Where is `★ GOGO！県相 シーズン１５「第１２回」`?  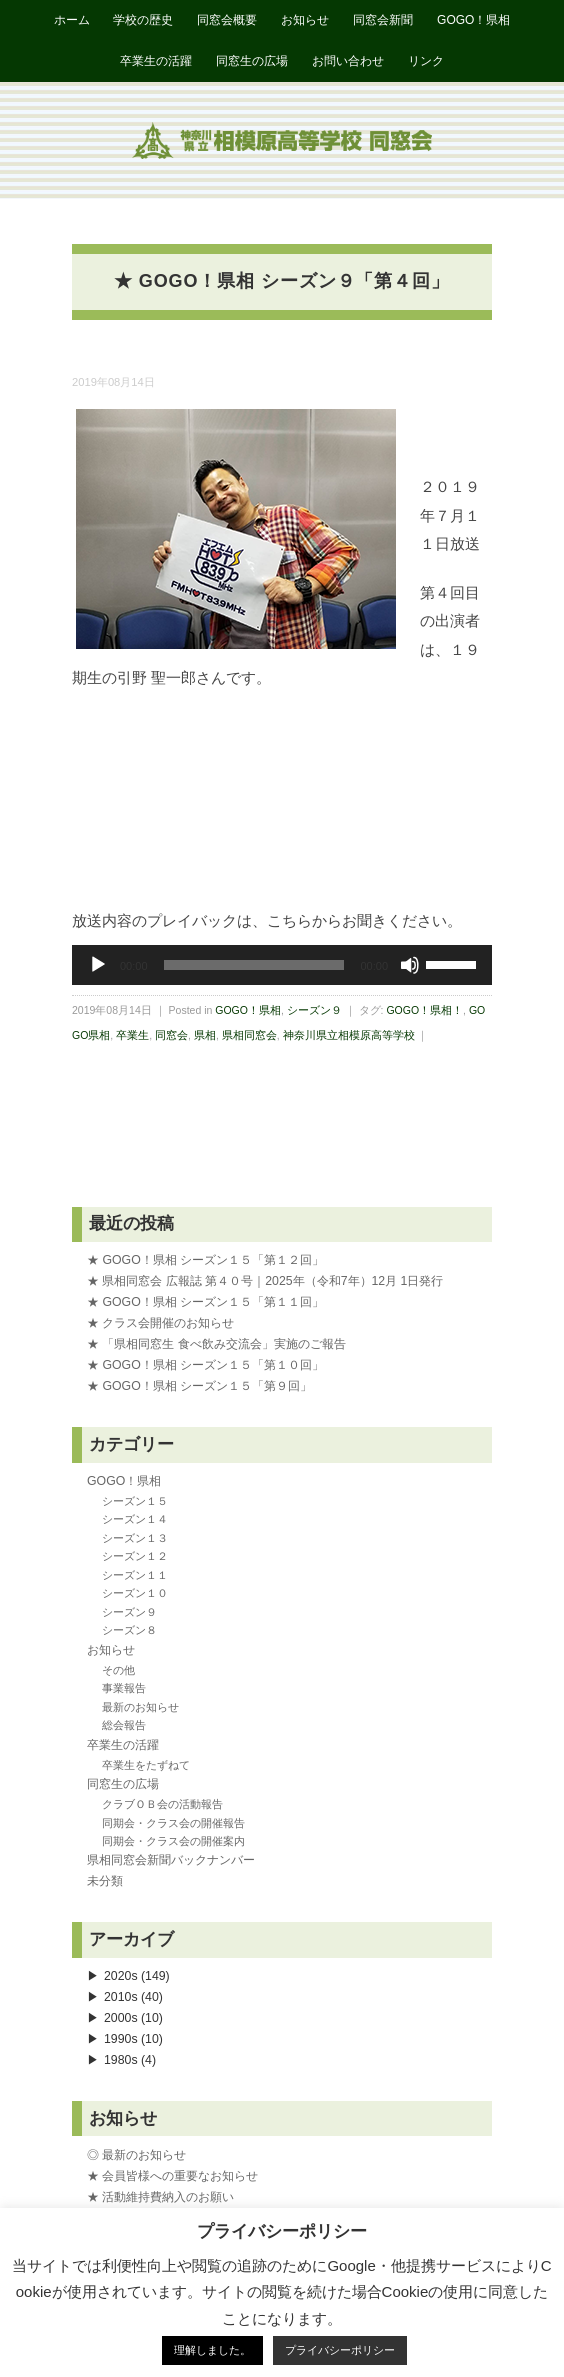 ★ GOGO！県相 シーズン１５「第１２回」 is located at coordinates (205, 1260).